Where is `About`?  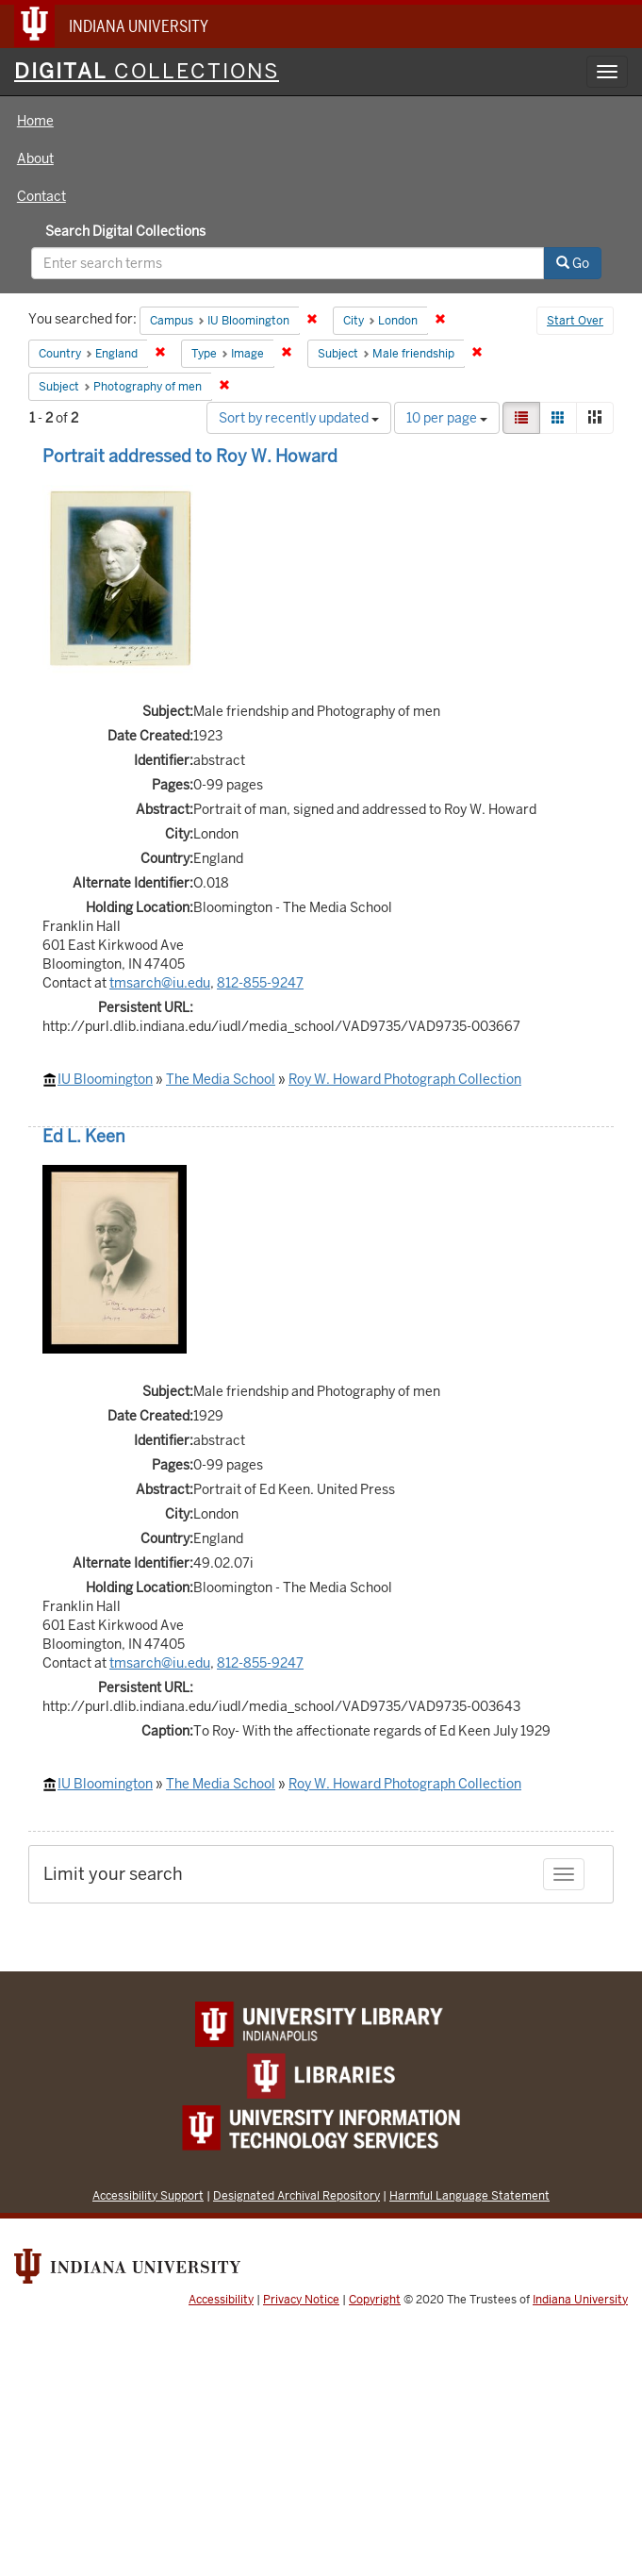 About is located at coordinates (35, 158).